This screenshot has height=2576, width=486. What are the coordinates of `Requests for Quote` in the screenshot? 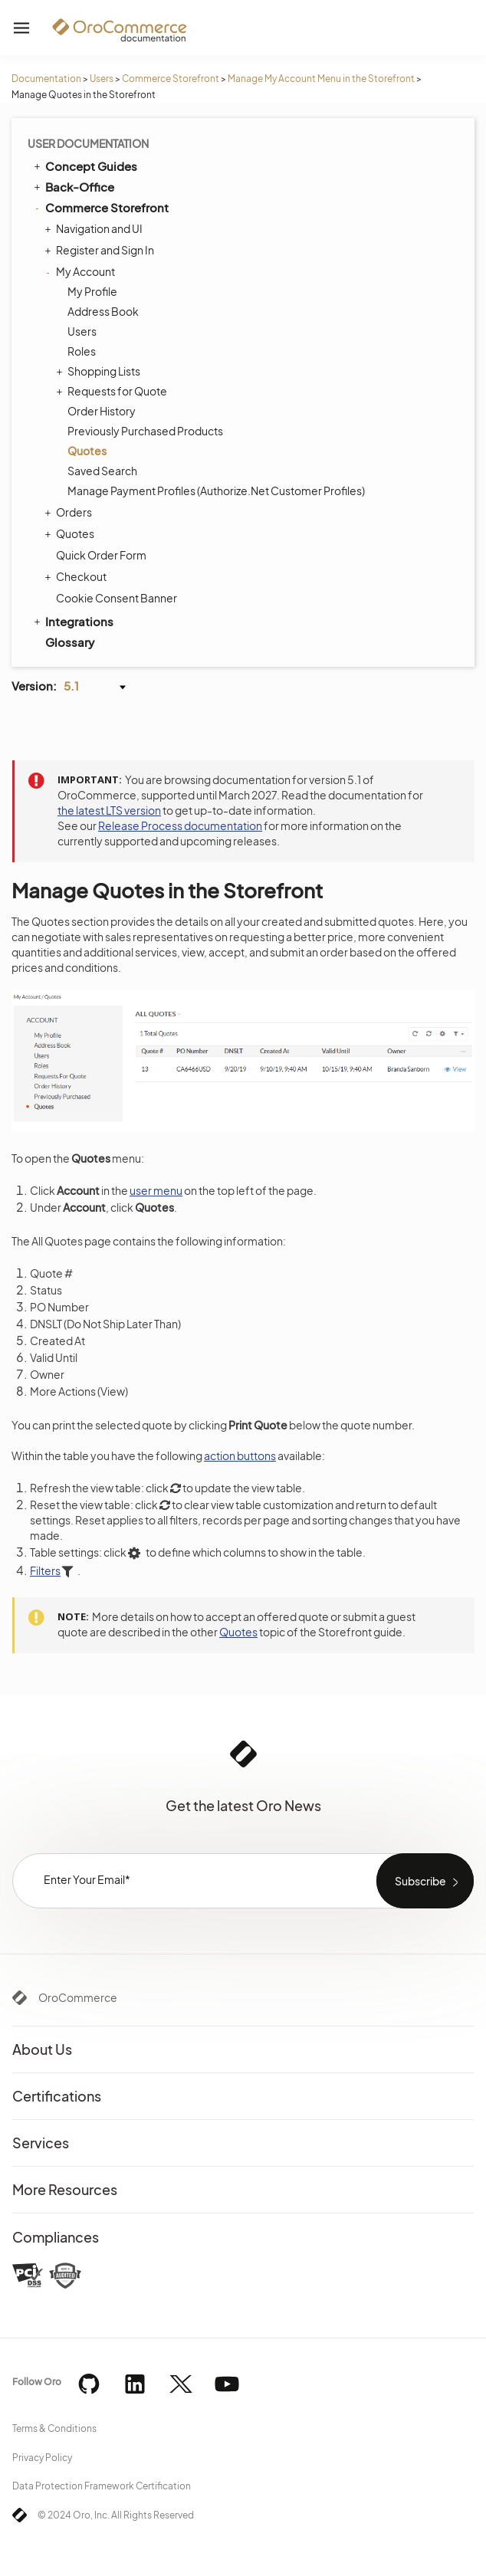 It's located at (113, 391).